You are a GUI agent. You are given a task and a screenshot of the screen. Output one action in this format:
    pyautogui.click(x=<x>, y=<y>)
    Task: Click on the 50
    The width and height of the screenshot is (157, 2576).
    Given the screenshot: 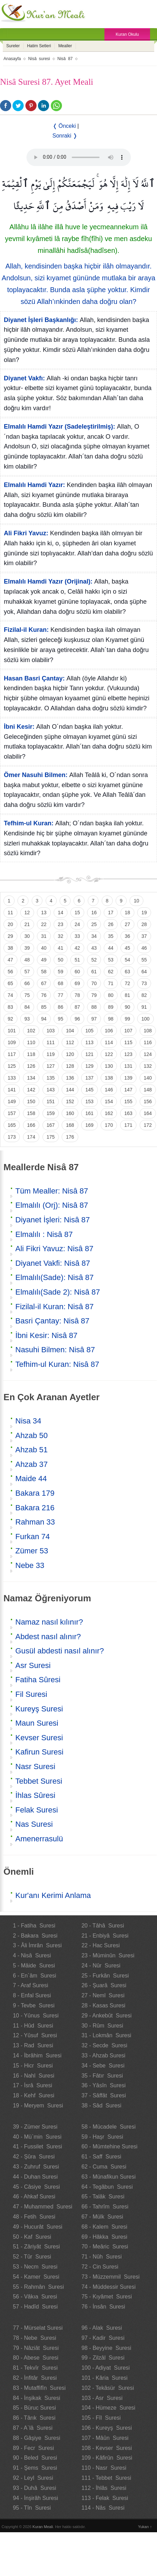 What is the action you would take?
    pyautogui.click(x=60, y=960)
    